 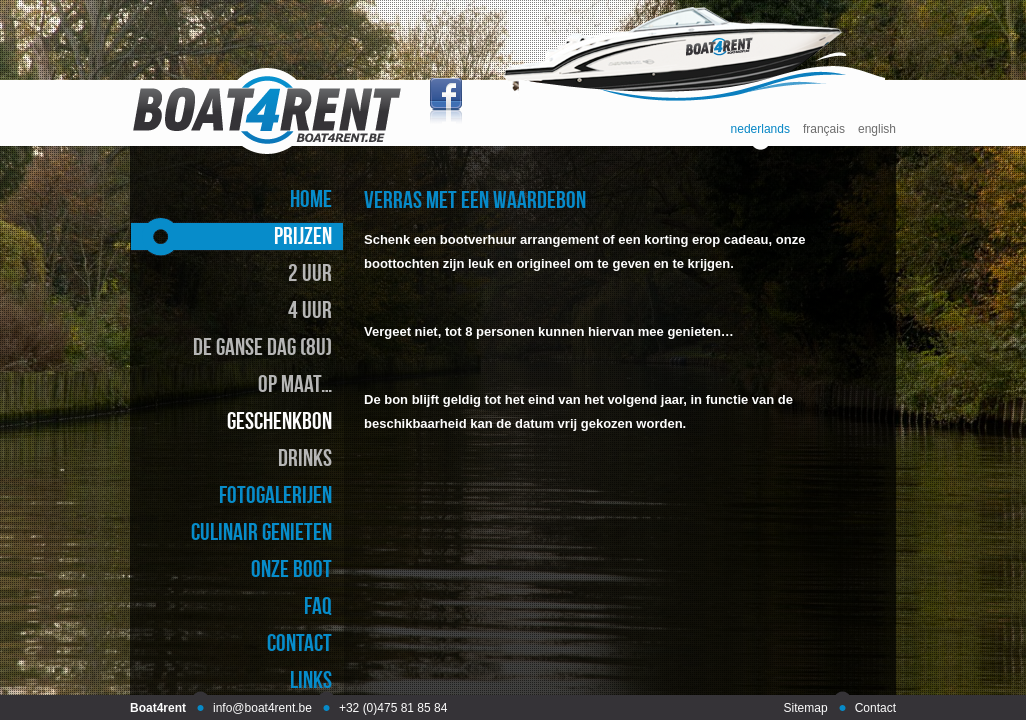 I want to click on links, so click(x=311, y=679).